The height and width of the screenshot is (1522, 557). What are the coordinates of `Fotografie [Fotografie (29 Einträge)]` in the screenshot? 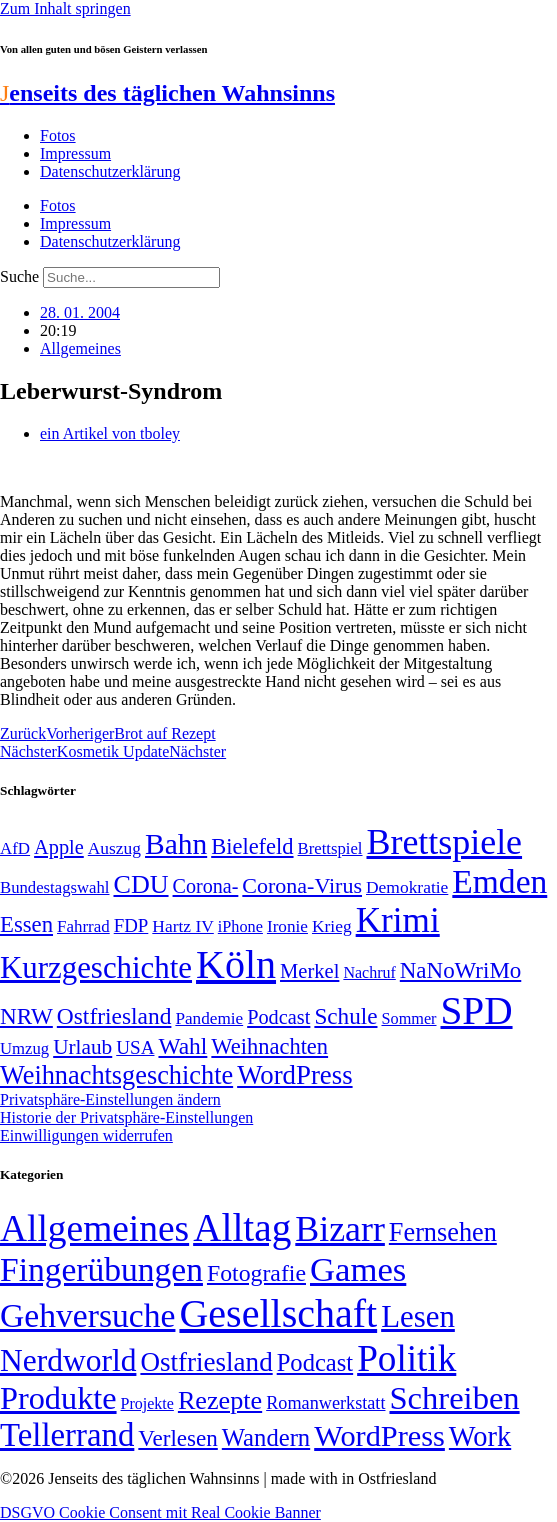 It's located at (256, 1273).